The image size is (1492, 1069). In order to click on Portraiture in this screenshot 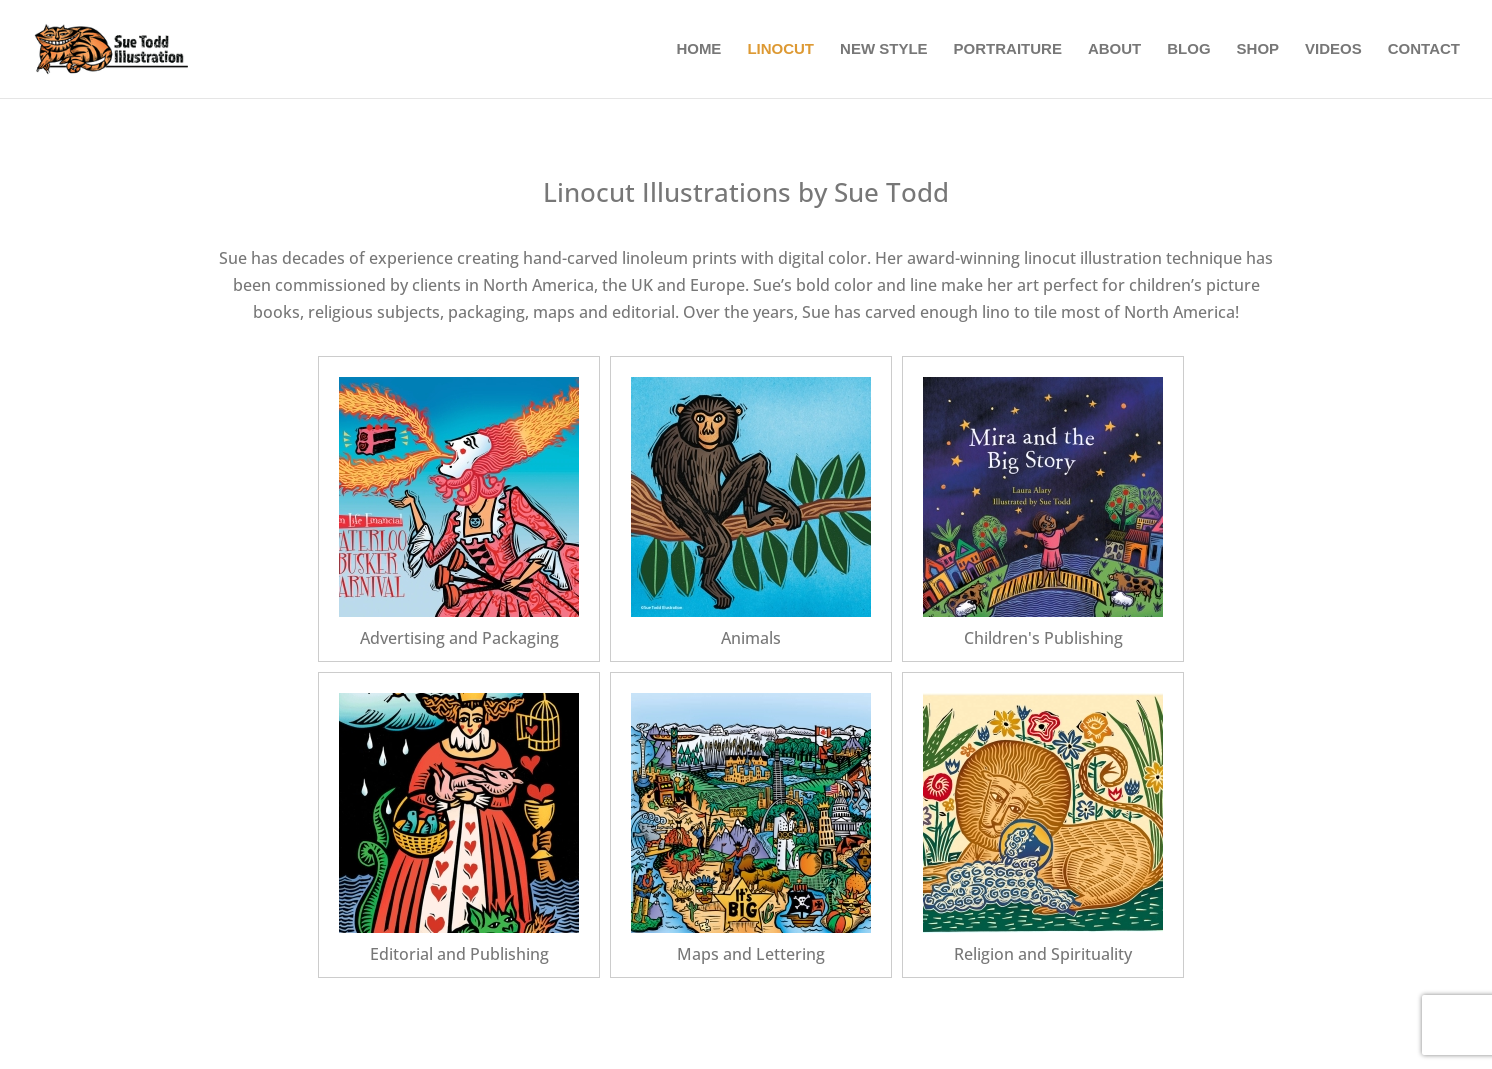, I will do `click(1008, 49)`.